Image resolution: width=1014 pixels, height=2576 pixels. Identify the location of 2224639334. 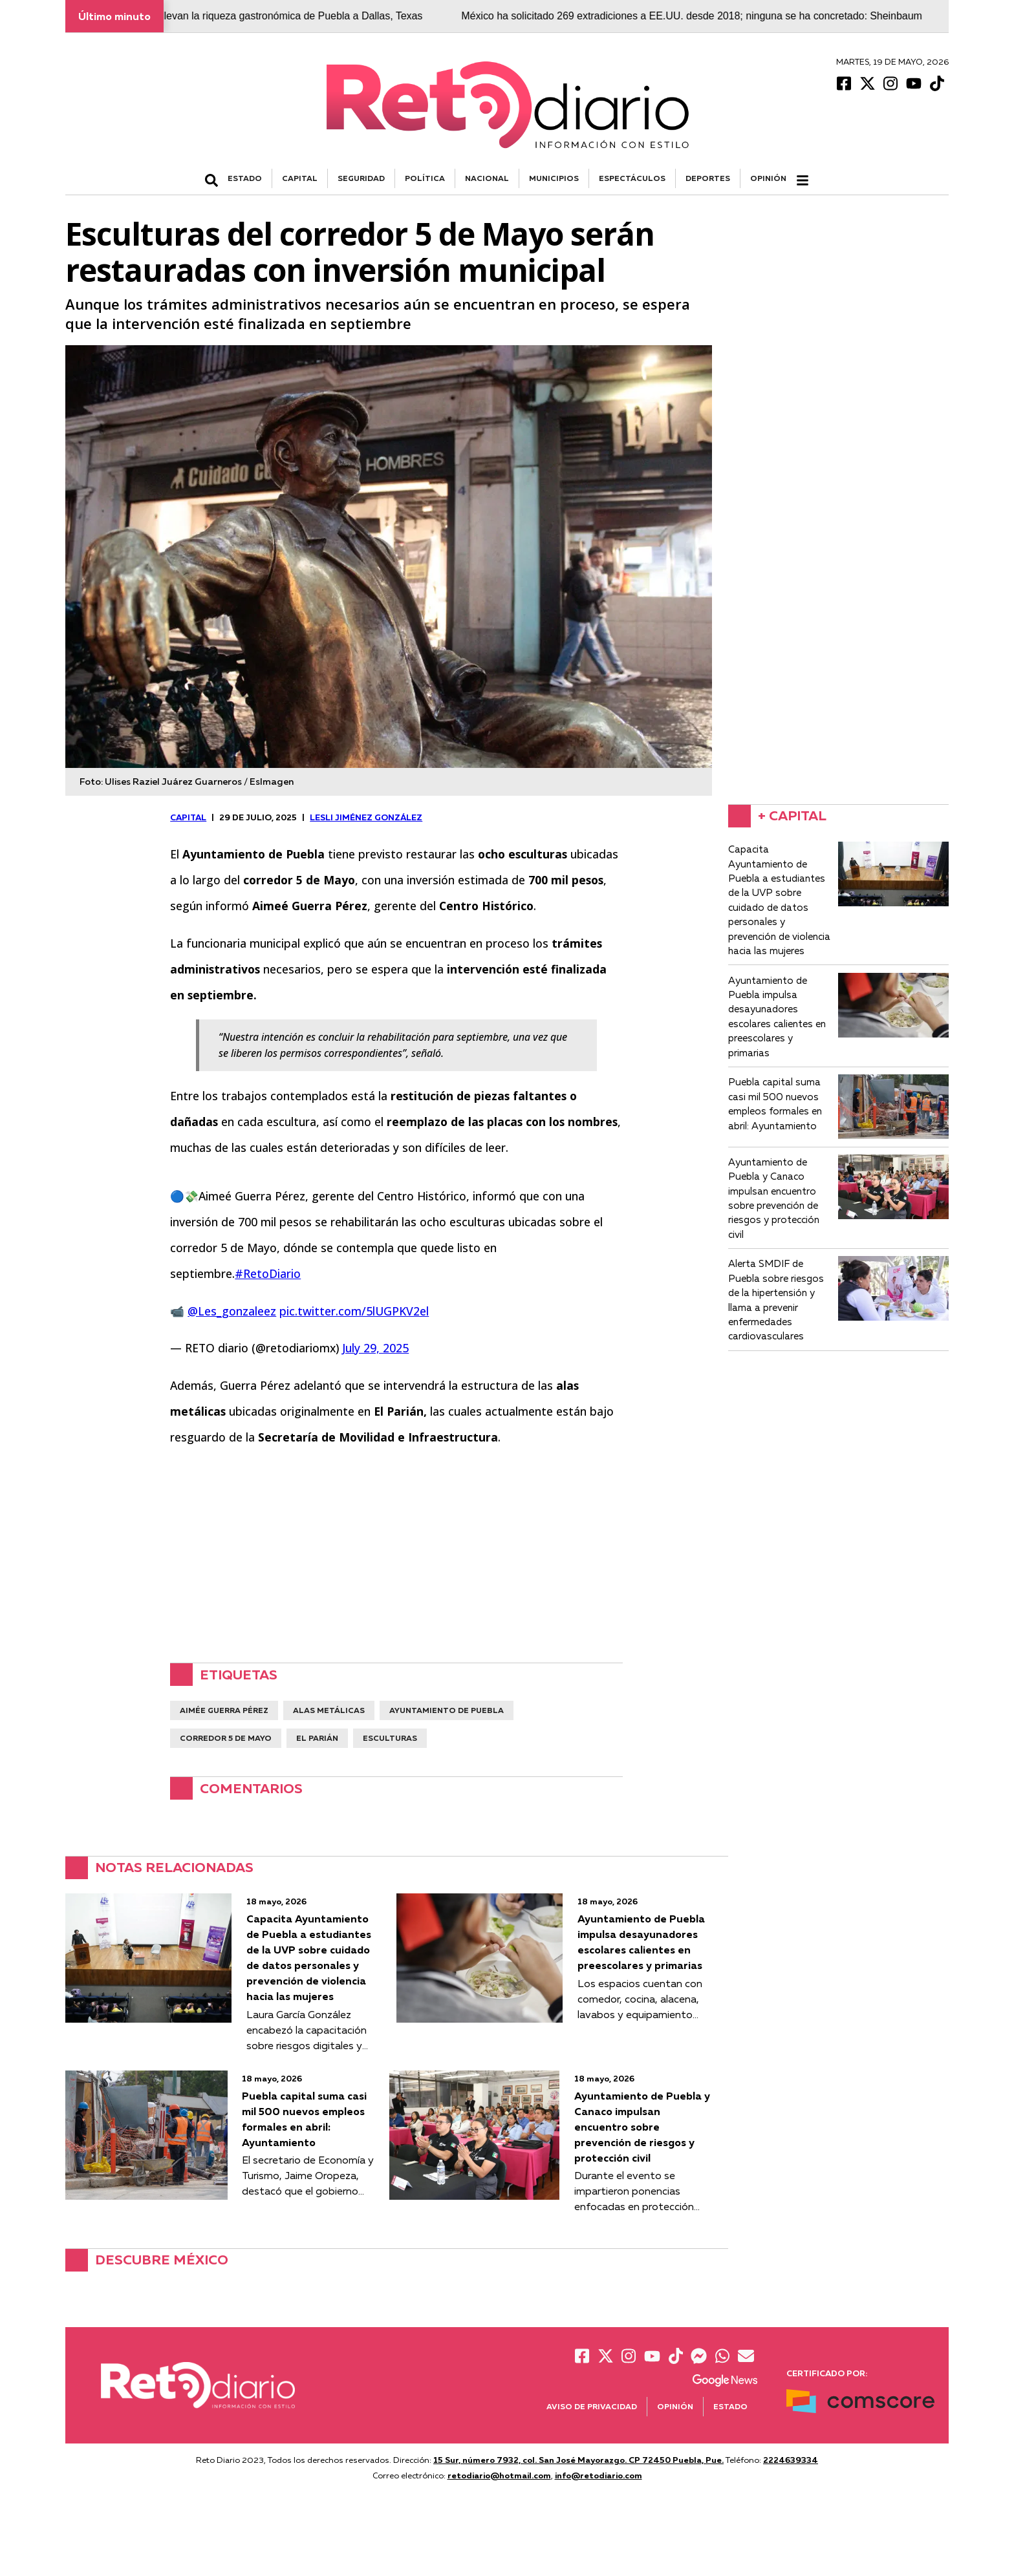
(790, 2459).